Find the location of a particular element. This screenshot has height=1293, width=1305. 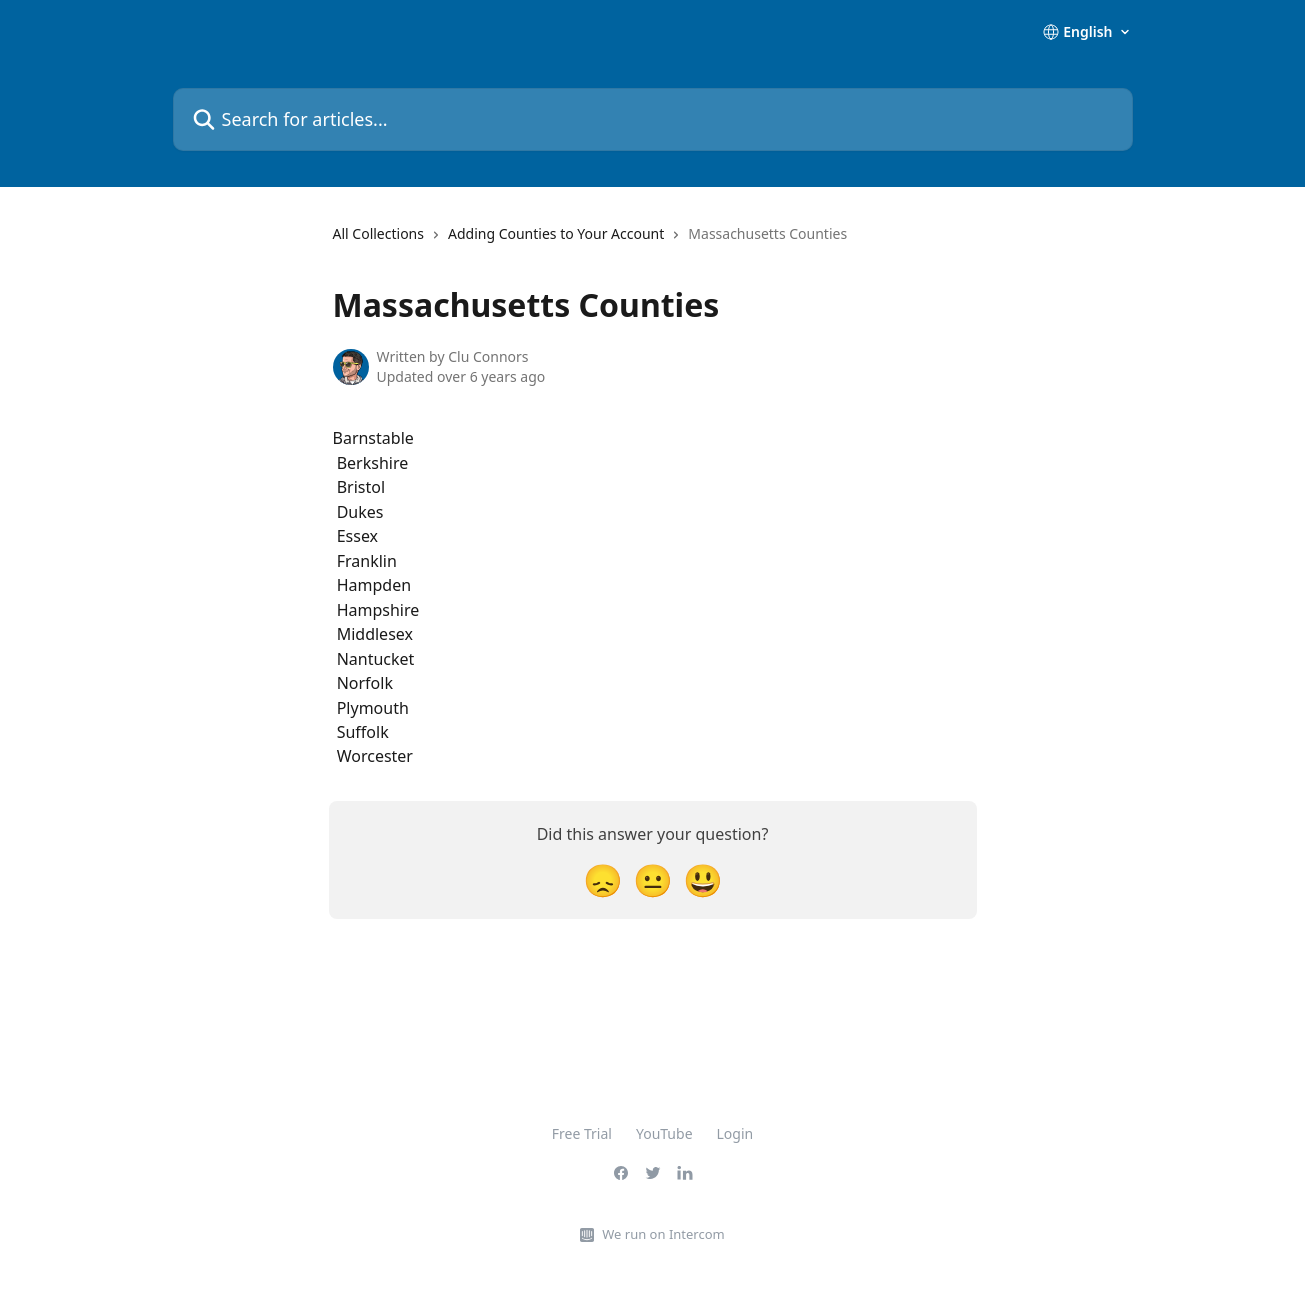

All Collections is located at coordinates (378, 233).